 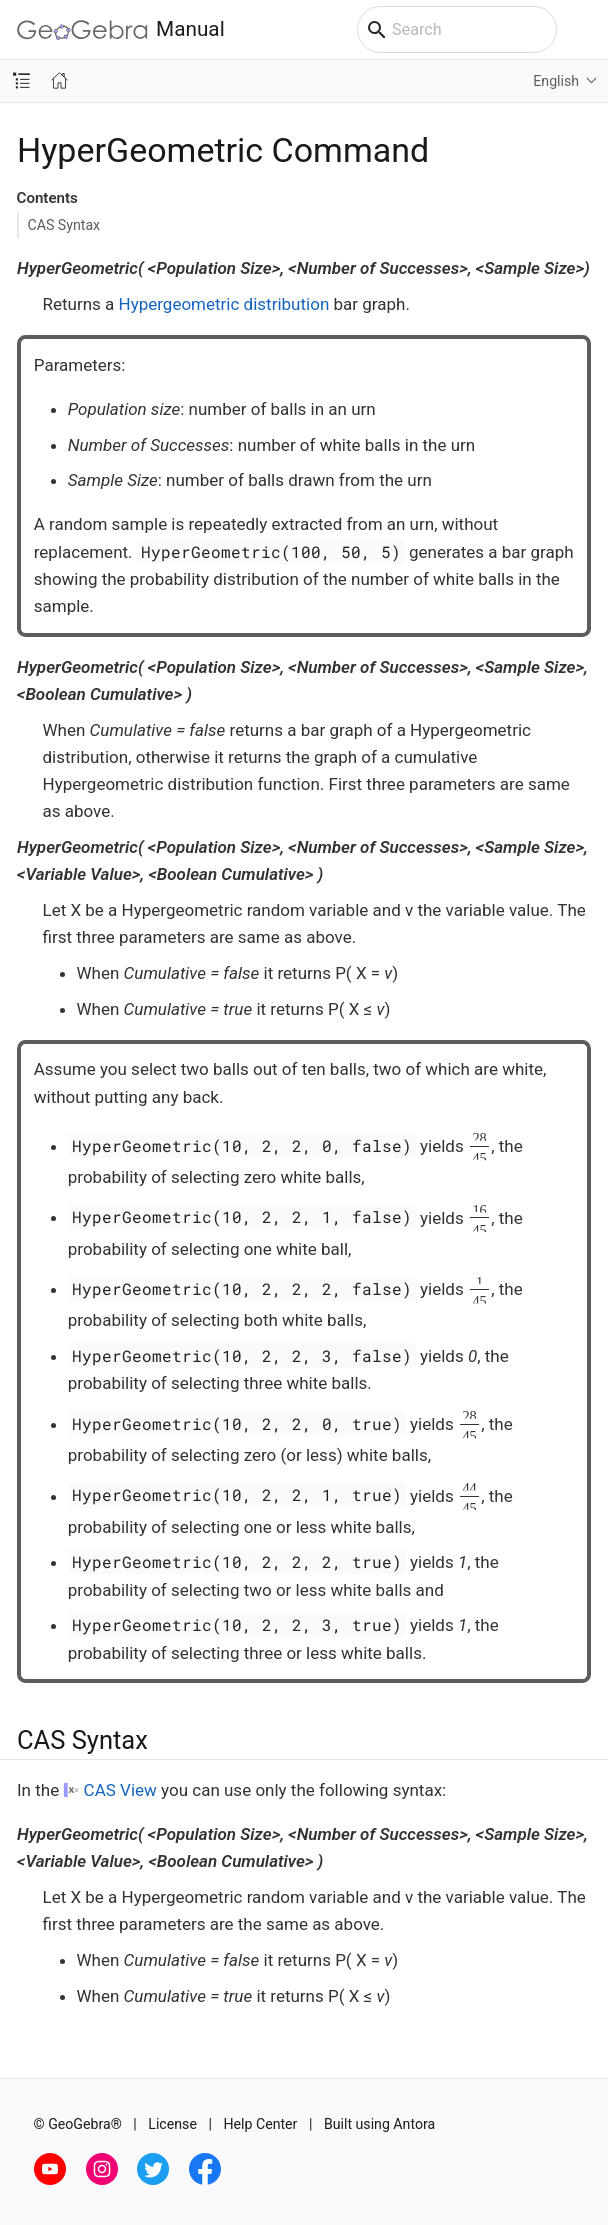 I want to click on English, so click(x=556, y=81).